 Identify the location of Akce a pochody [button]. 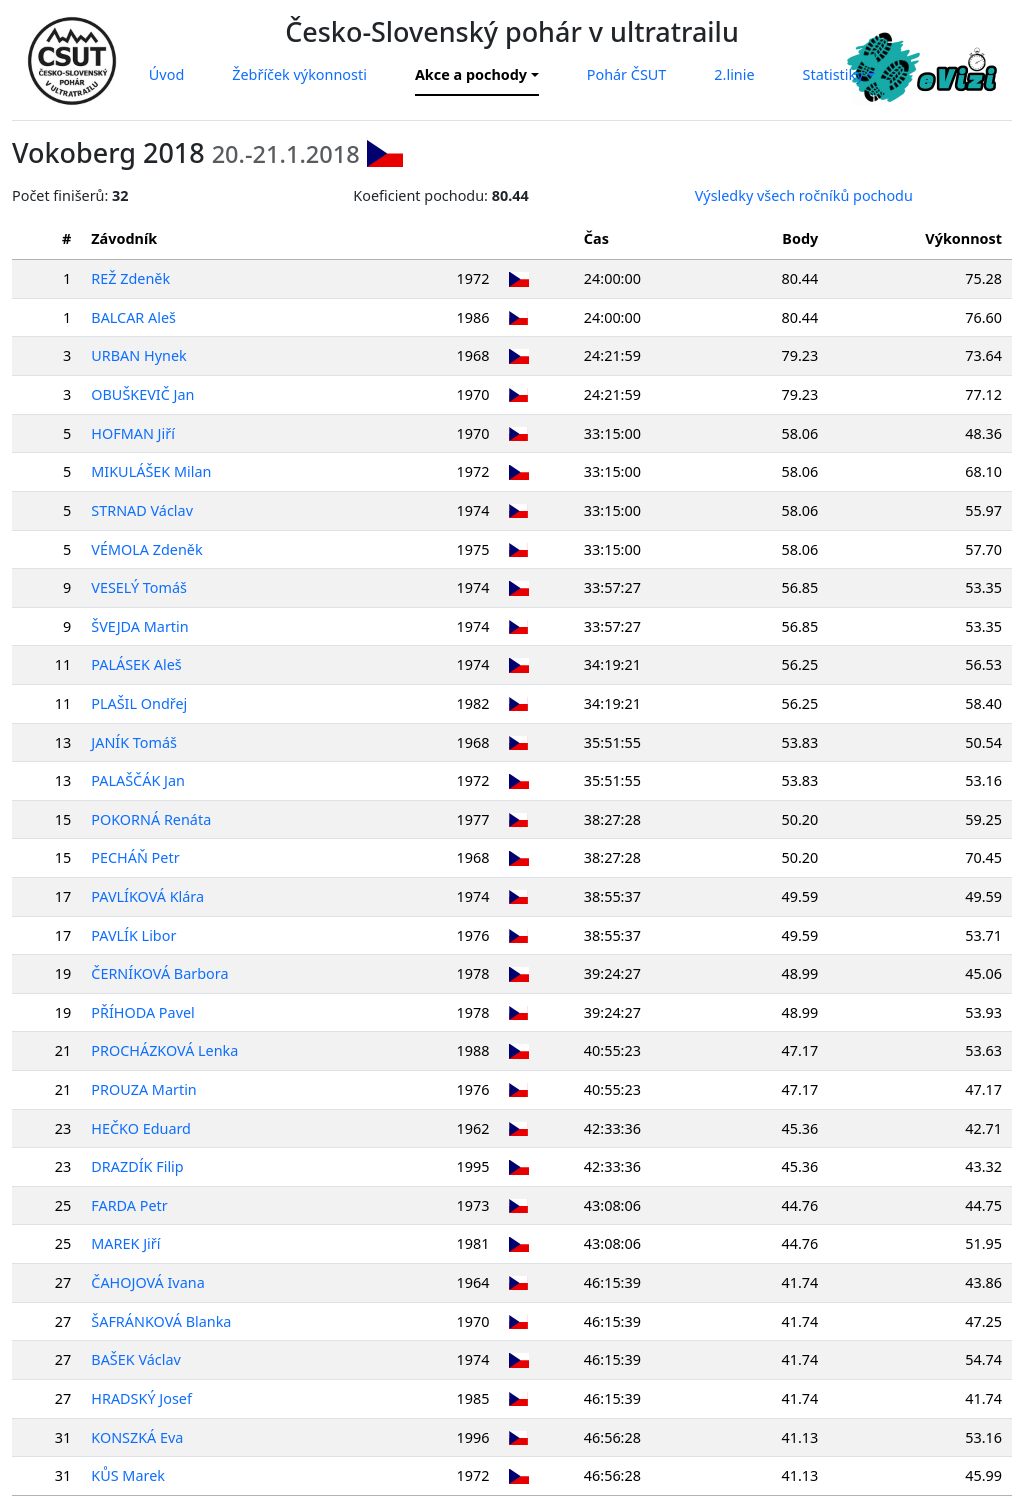
(471, 74).